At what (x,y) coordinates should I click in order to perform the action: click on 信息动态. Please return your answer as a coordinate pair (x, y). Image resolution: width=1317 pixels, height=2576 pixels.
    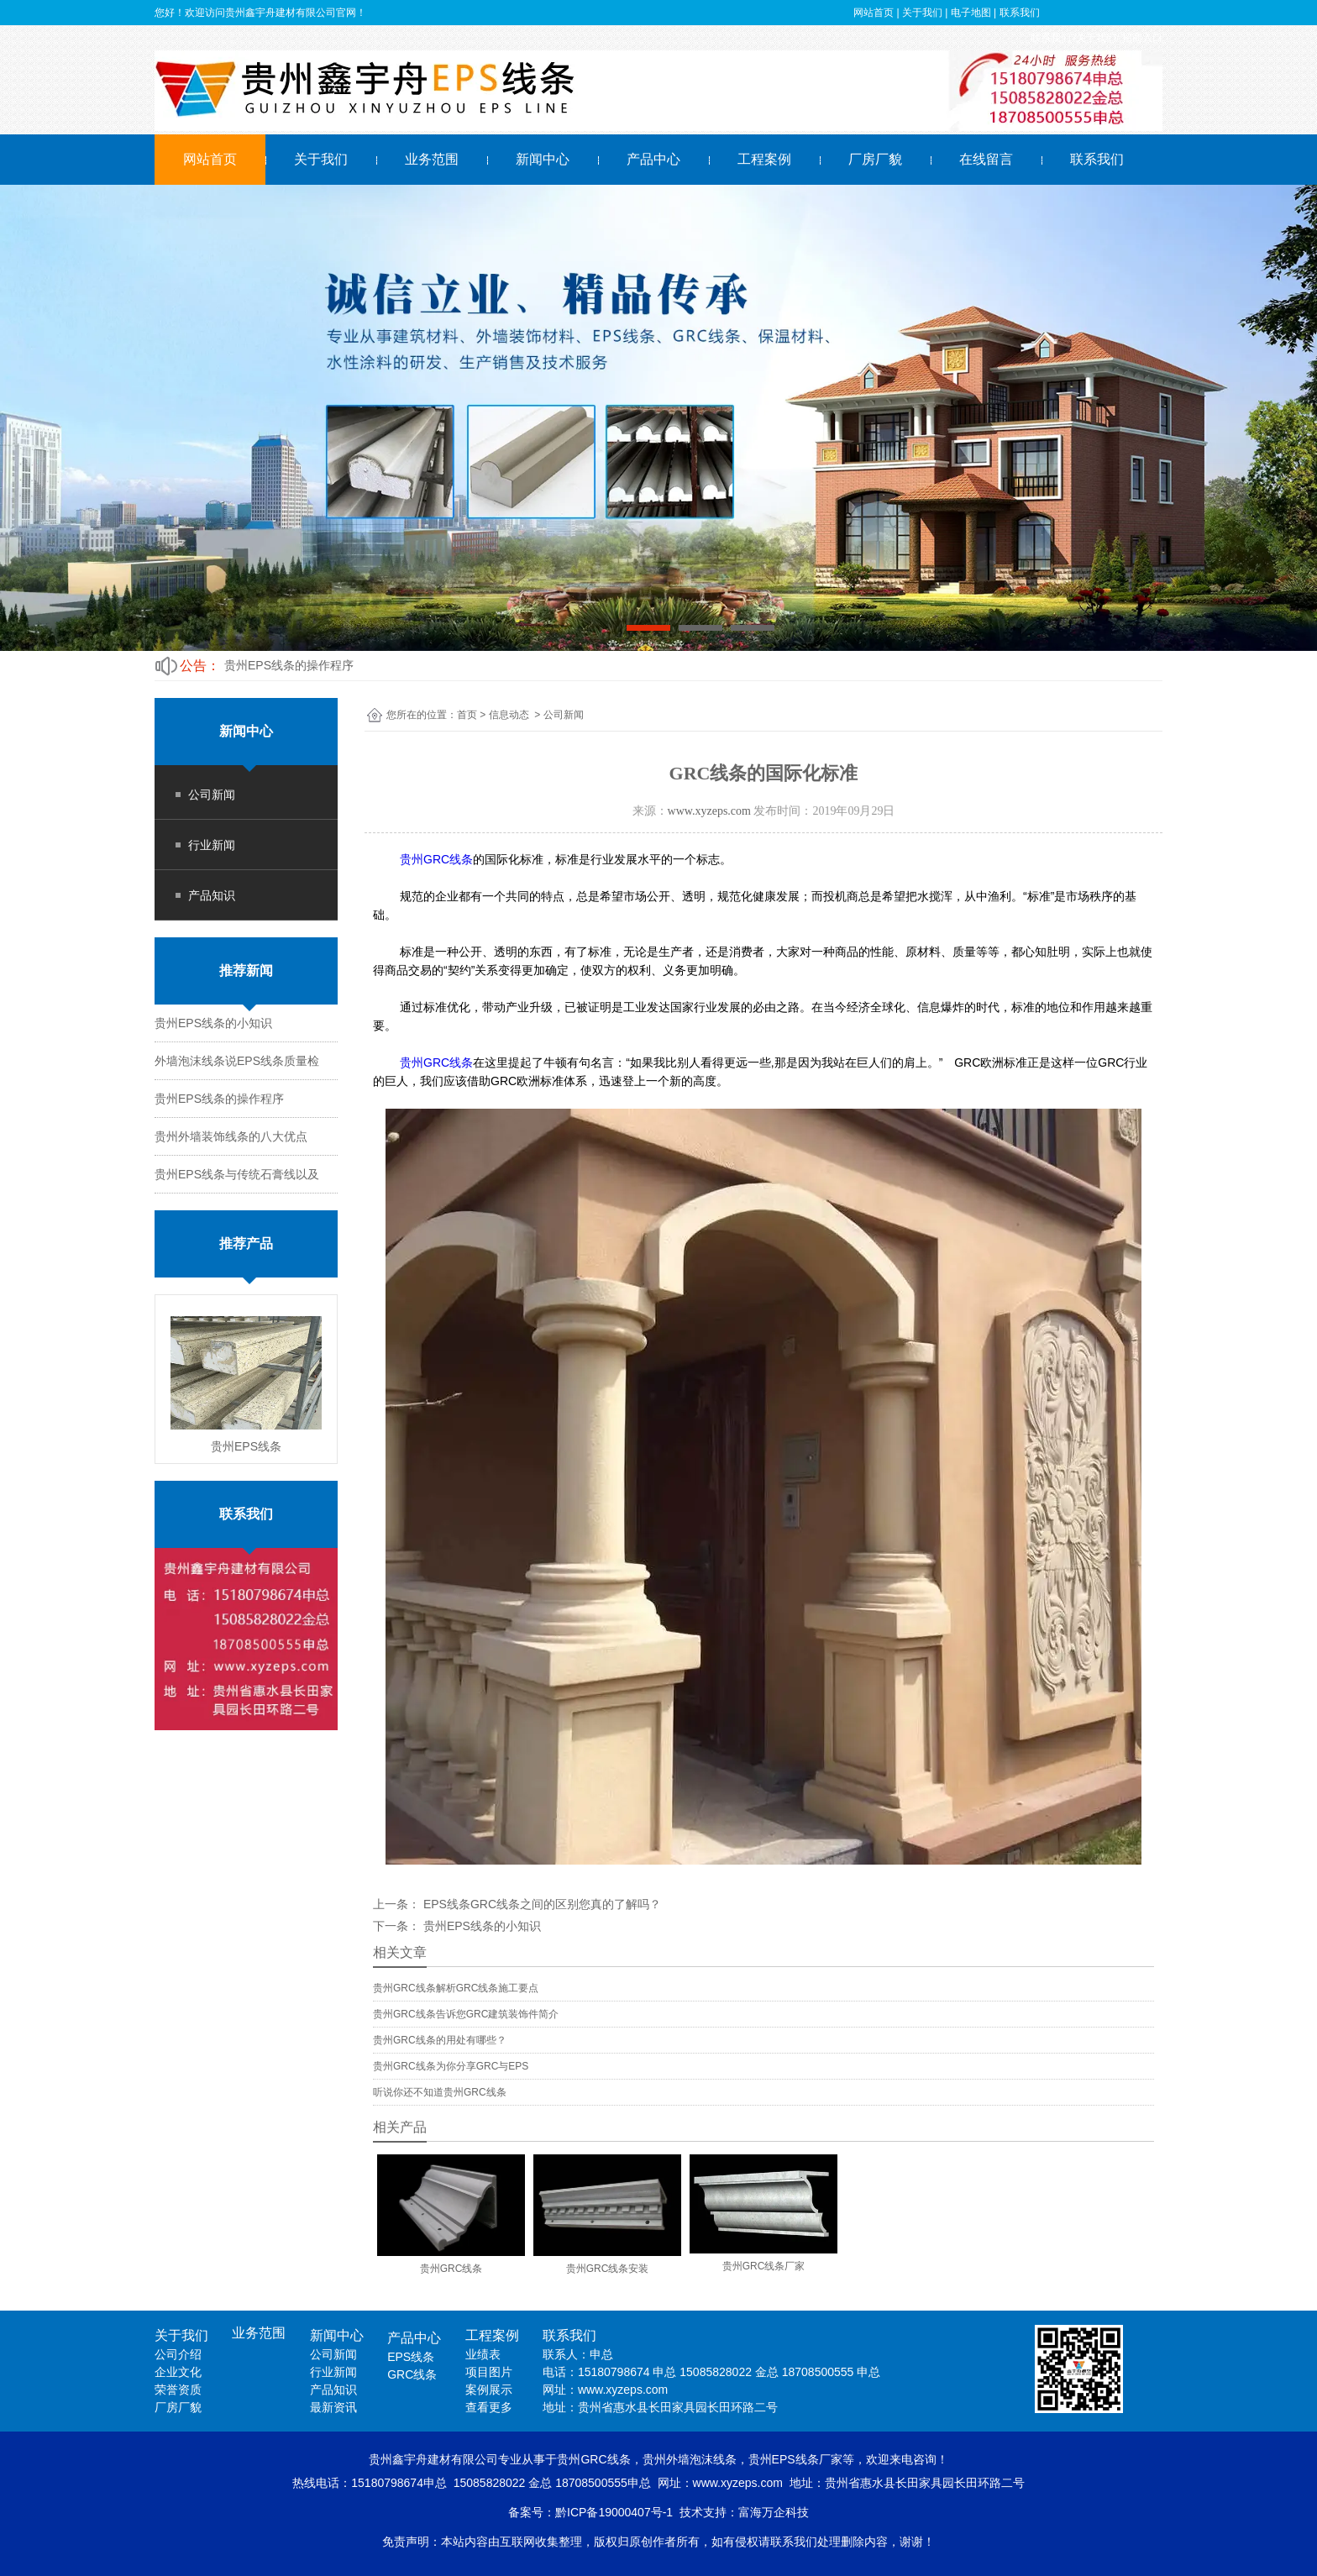
    Looking at the image, I should click on (509, 715).